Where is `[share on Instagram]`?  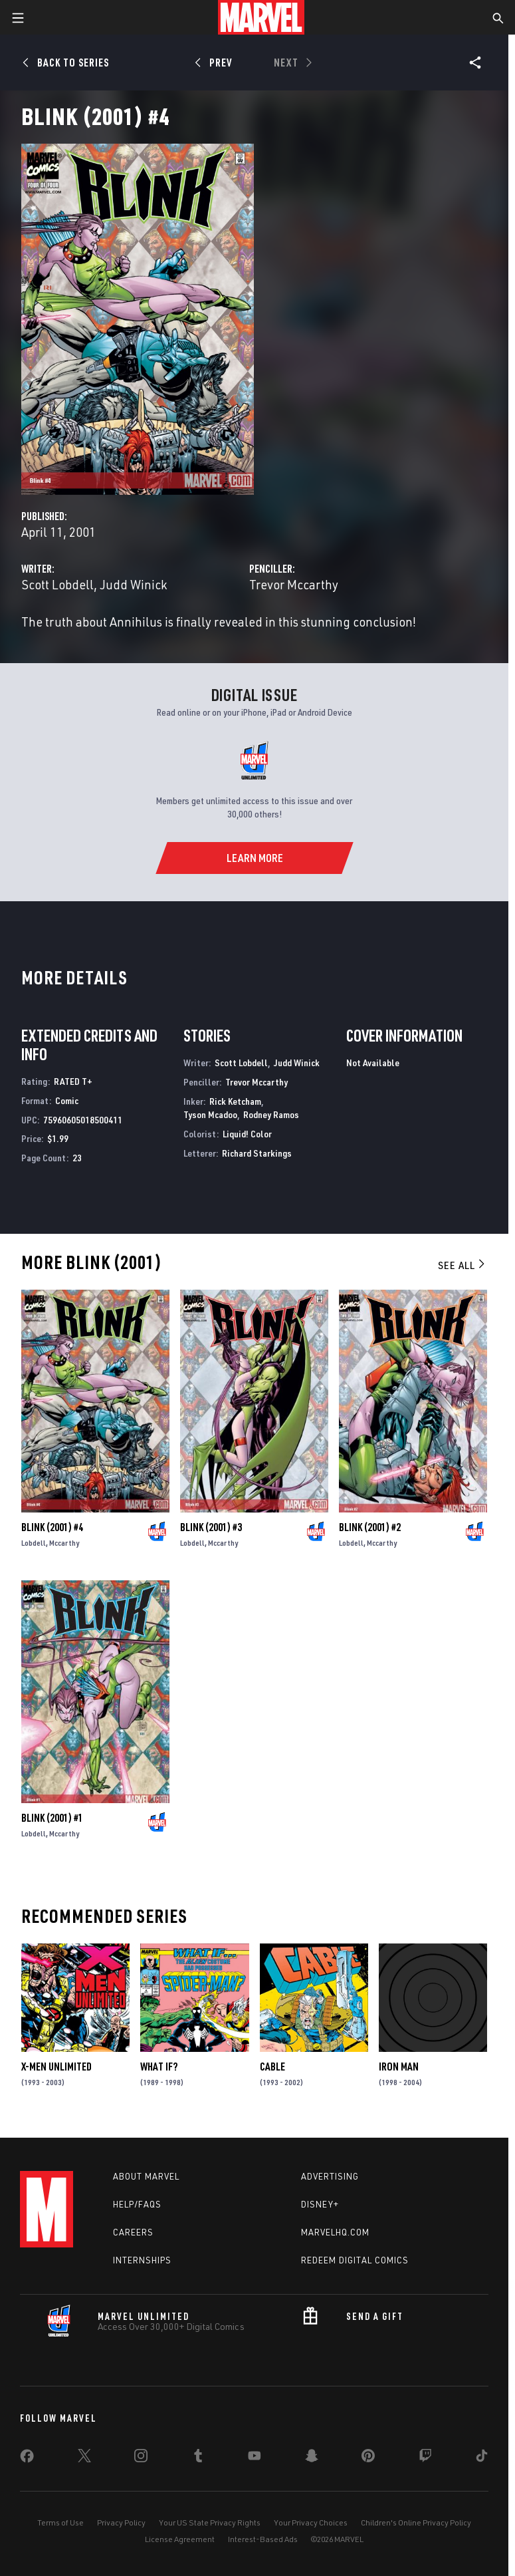 [share on Instagram] is located at coordinates (141, 2458).